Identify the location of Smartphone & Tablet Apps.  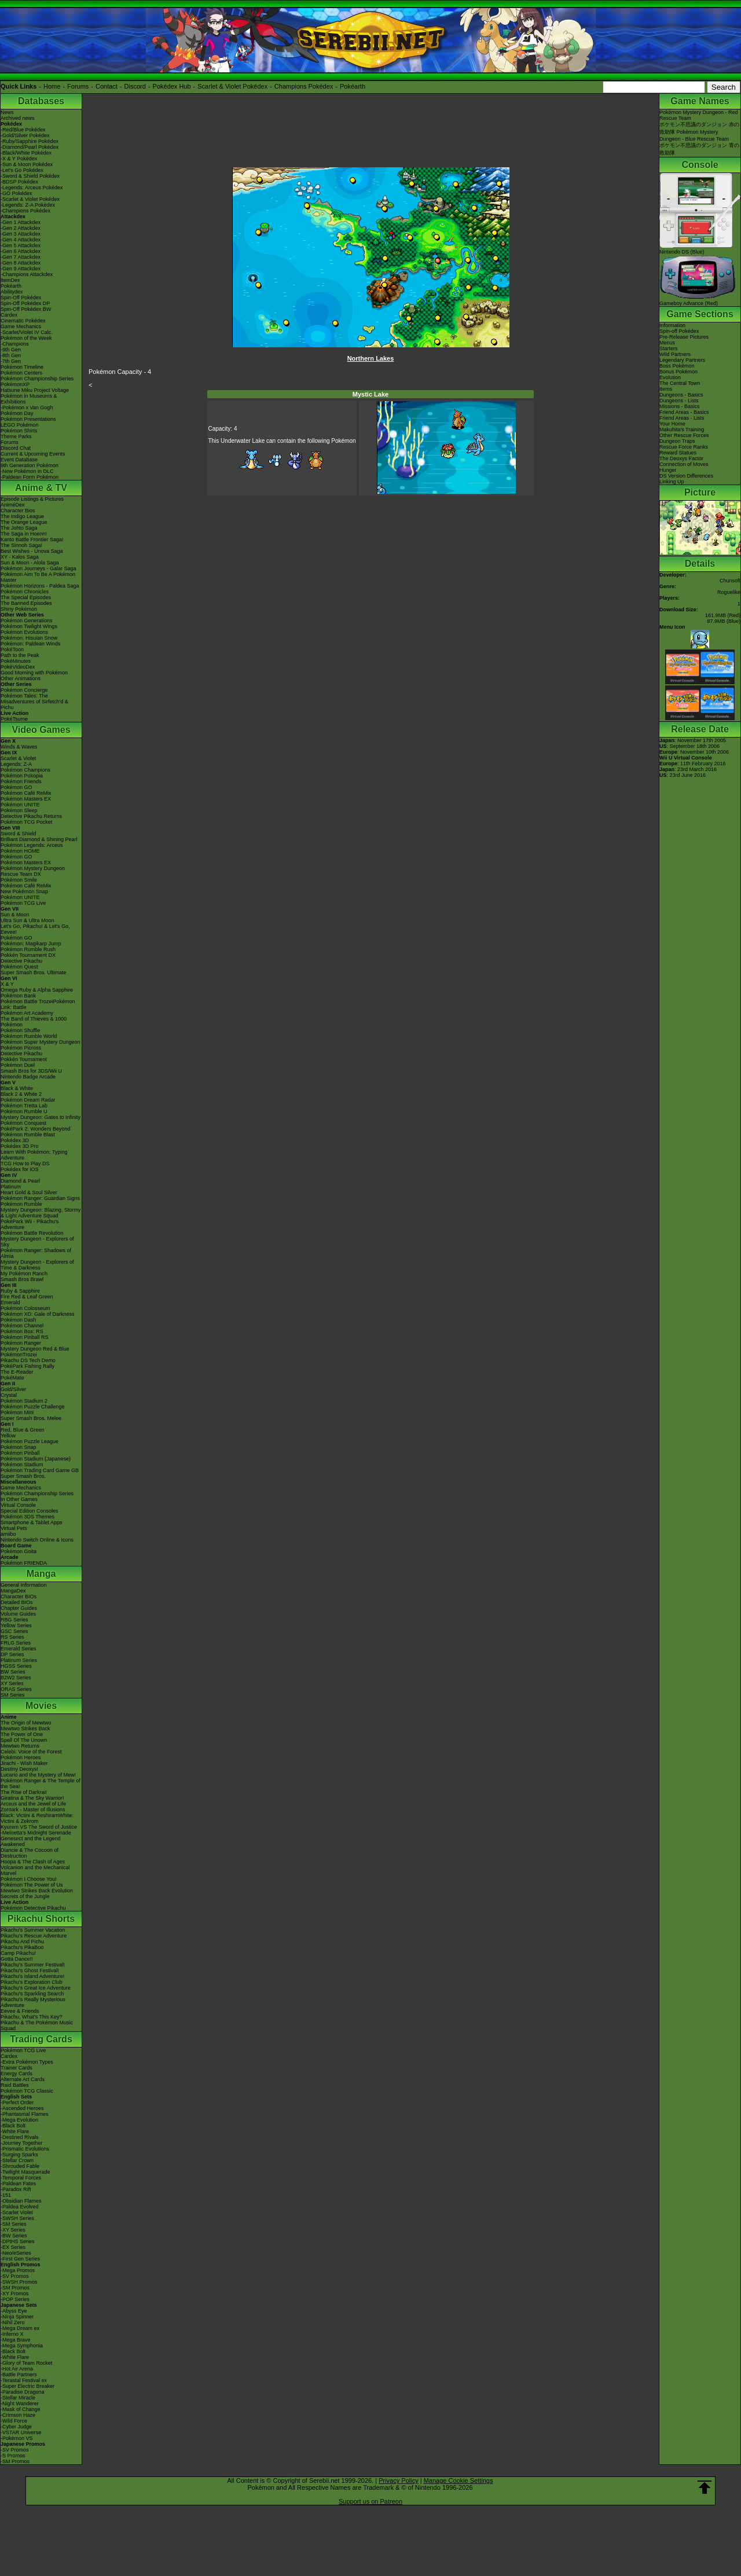
(31, 1522).